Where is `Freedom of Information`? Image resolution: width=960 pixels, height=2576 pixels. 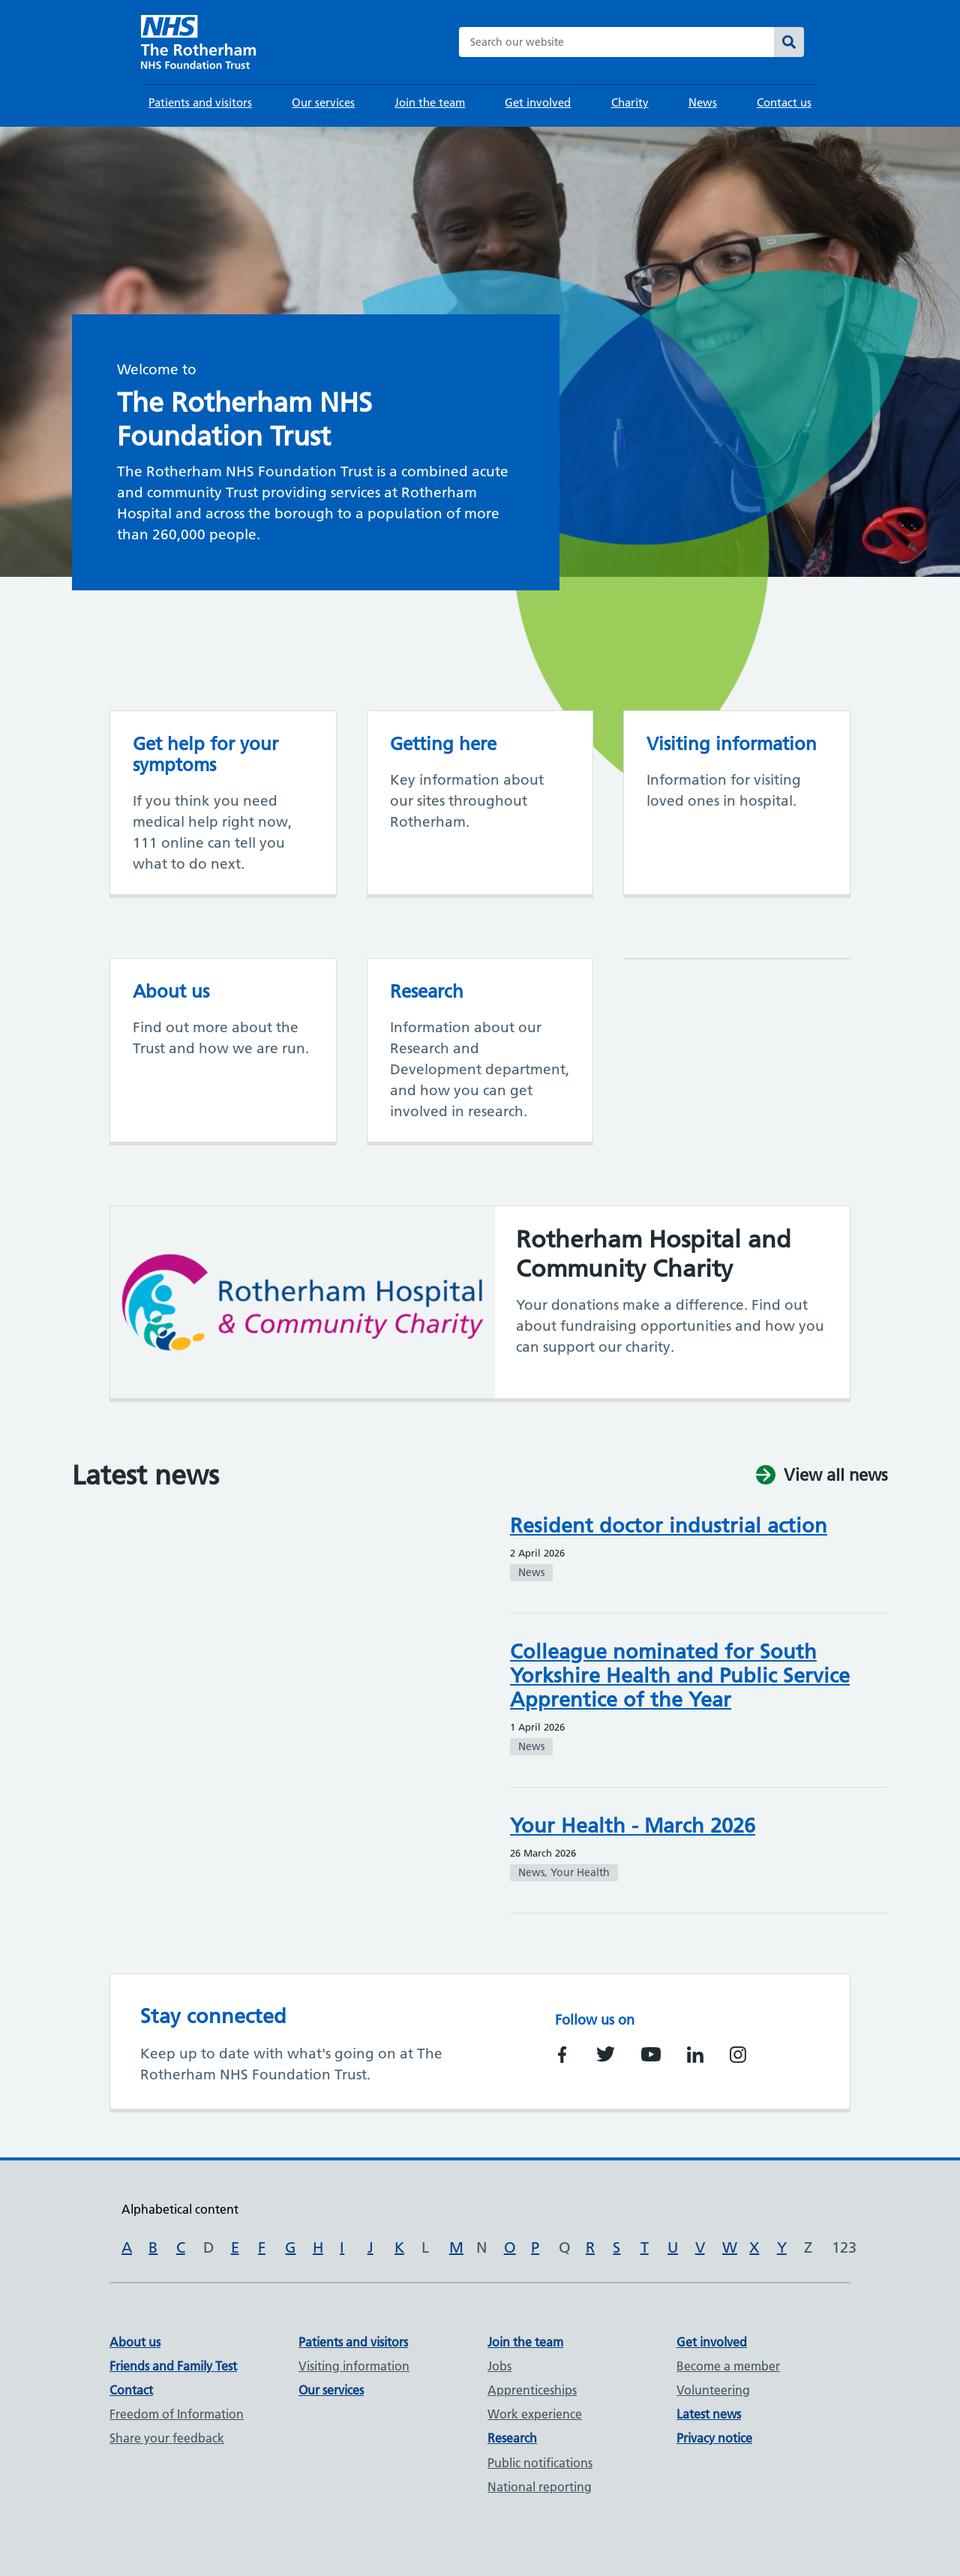 Freedom of Information is located at coordinates (177, 2413).